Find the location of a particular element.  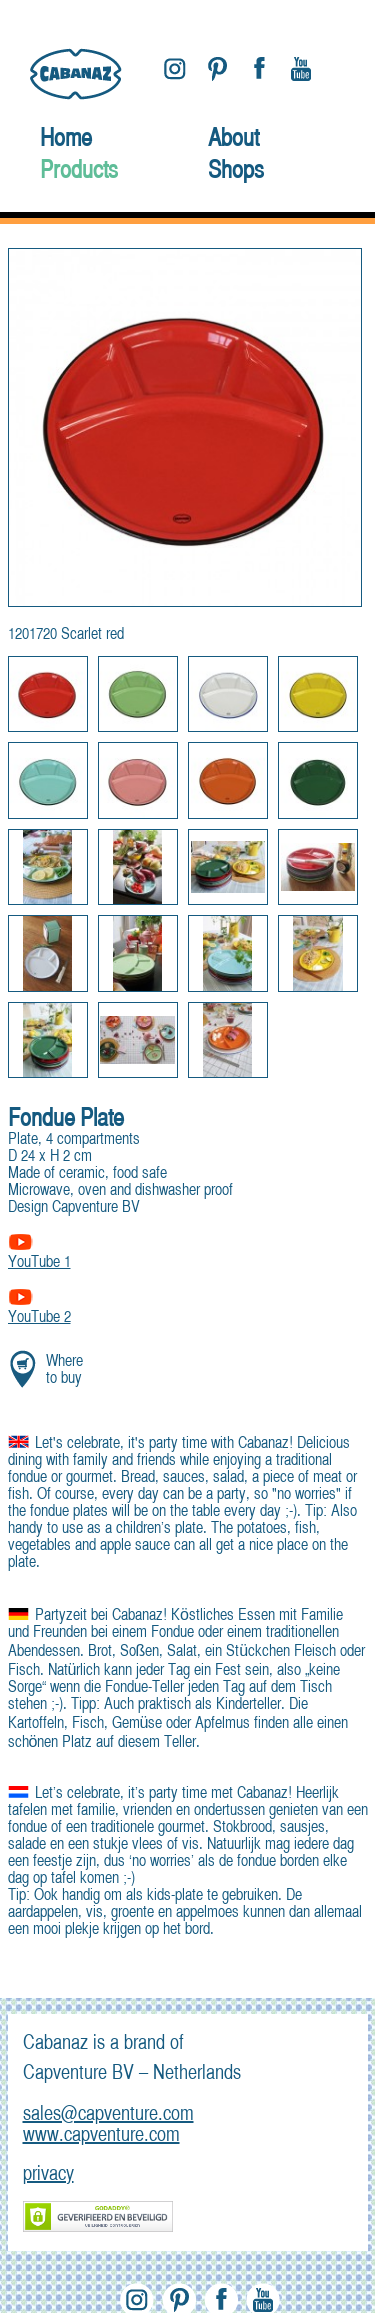

Where to buy is located at coordinates (64, 1370).